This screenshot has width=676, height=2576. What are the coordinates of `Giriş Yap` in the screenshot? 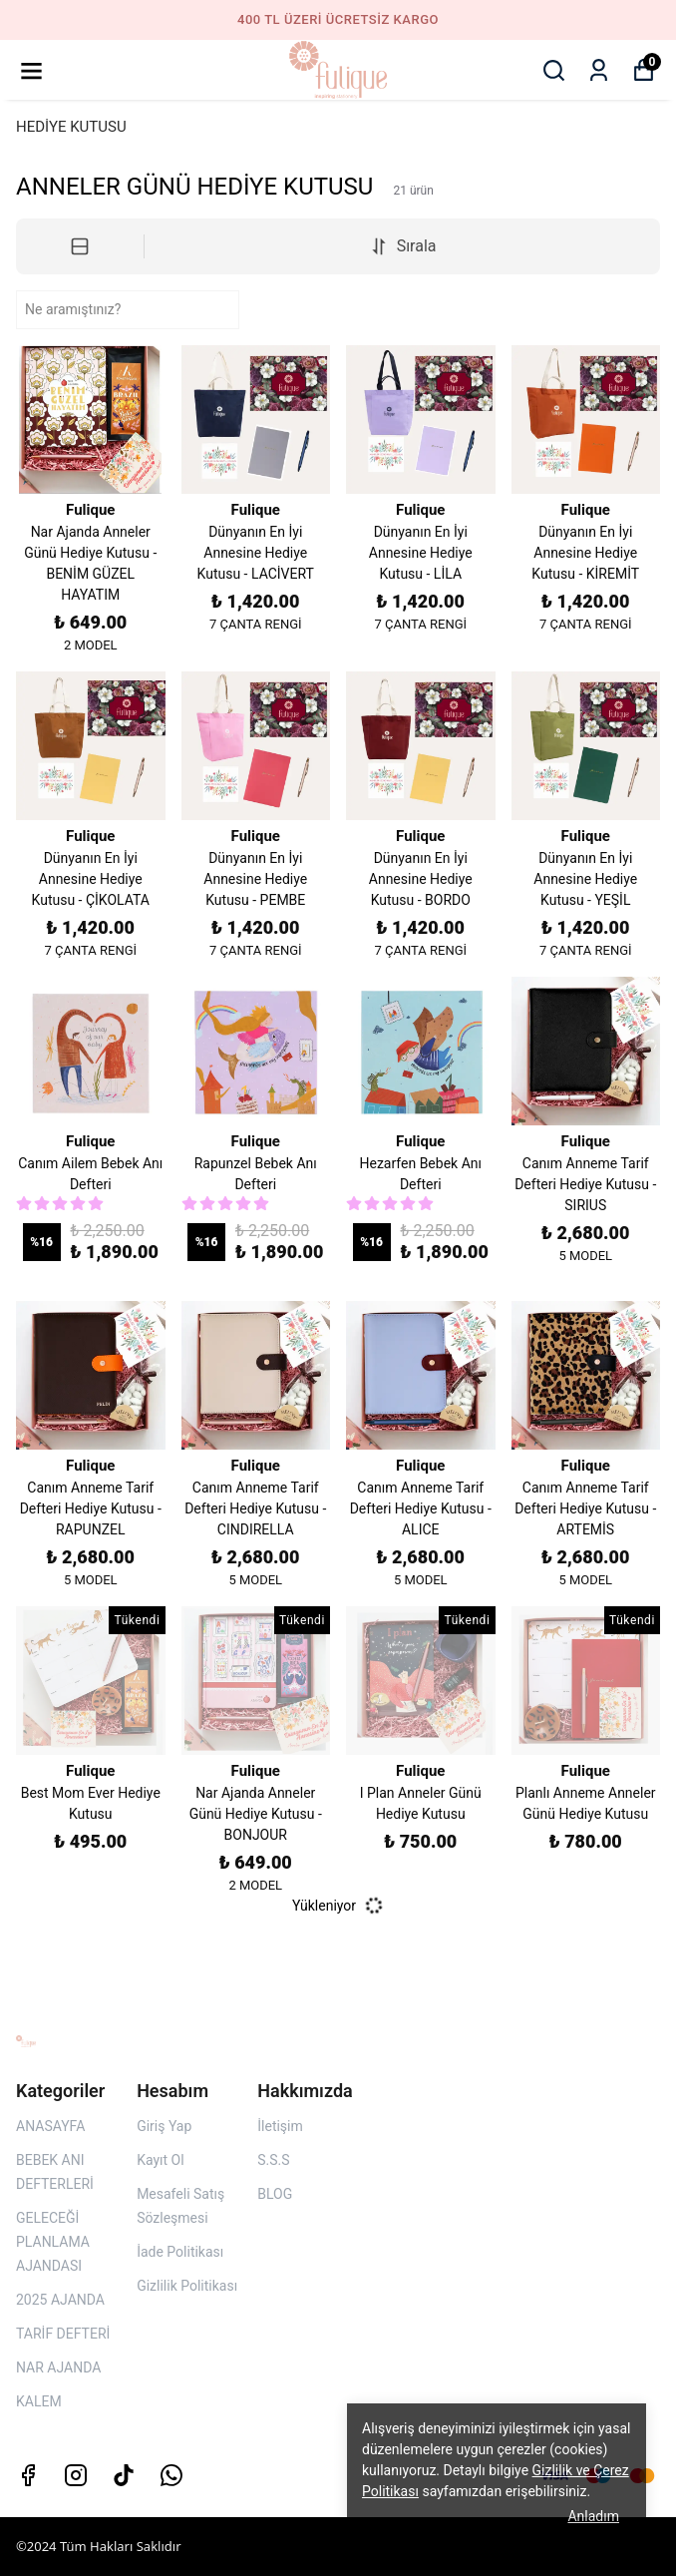 It's located at (164, 2126).